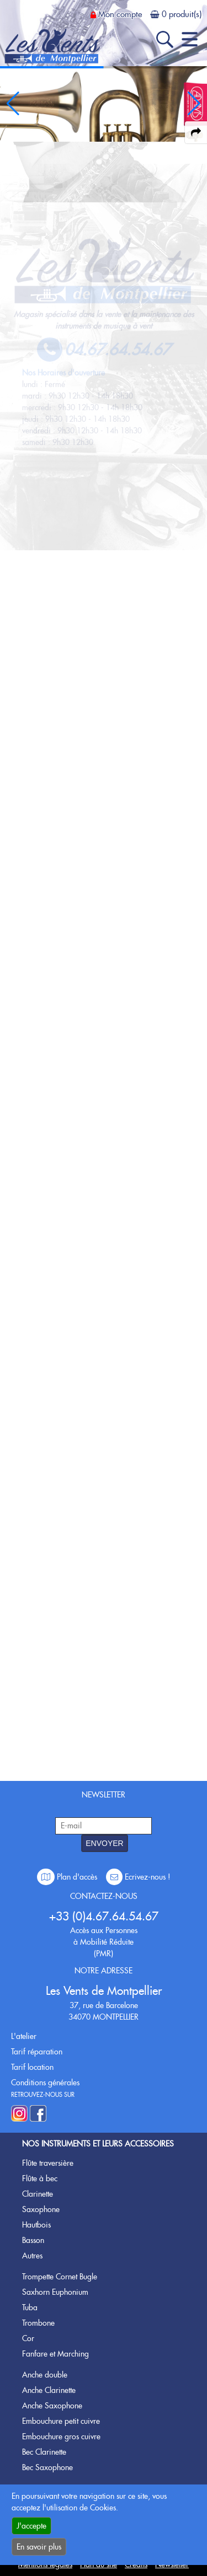 The image size is (207, 2576). What do you see at coordinates (44, 2452) in the screenshot?
I see `Bec Clarinette` at bounding box center [44, 2452].